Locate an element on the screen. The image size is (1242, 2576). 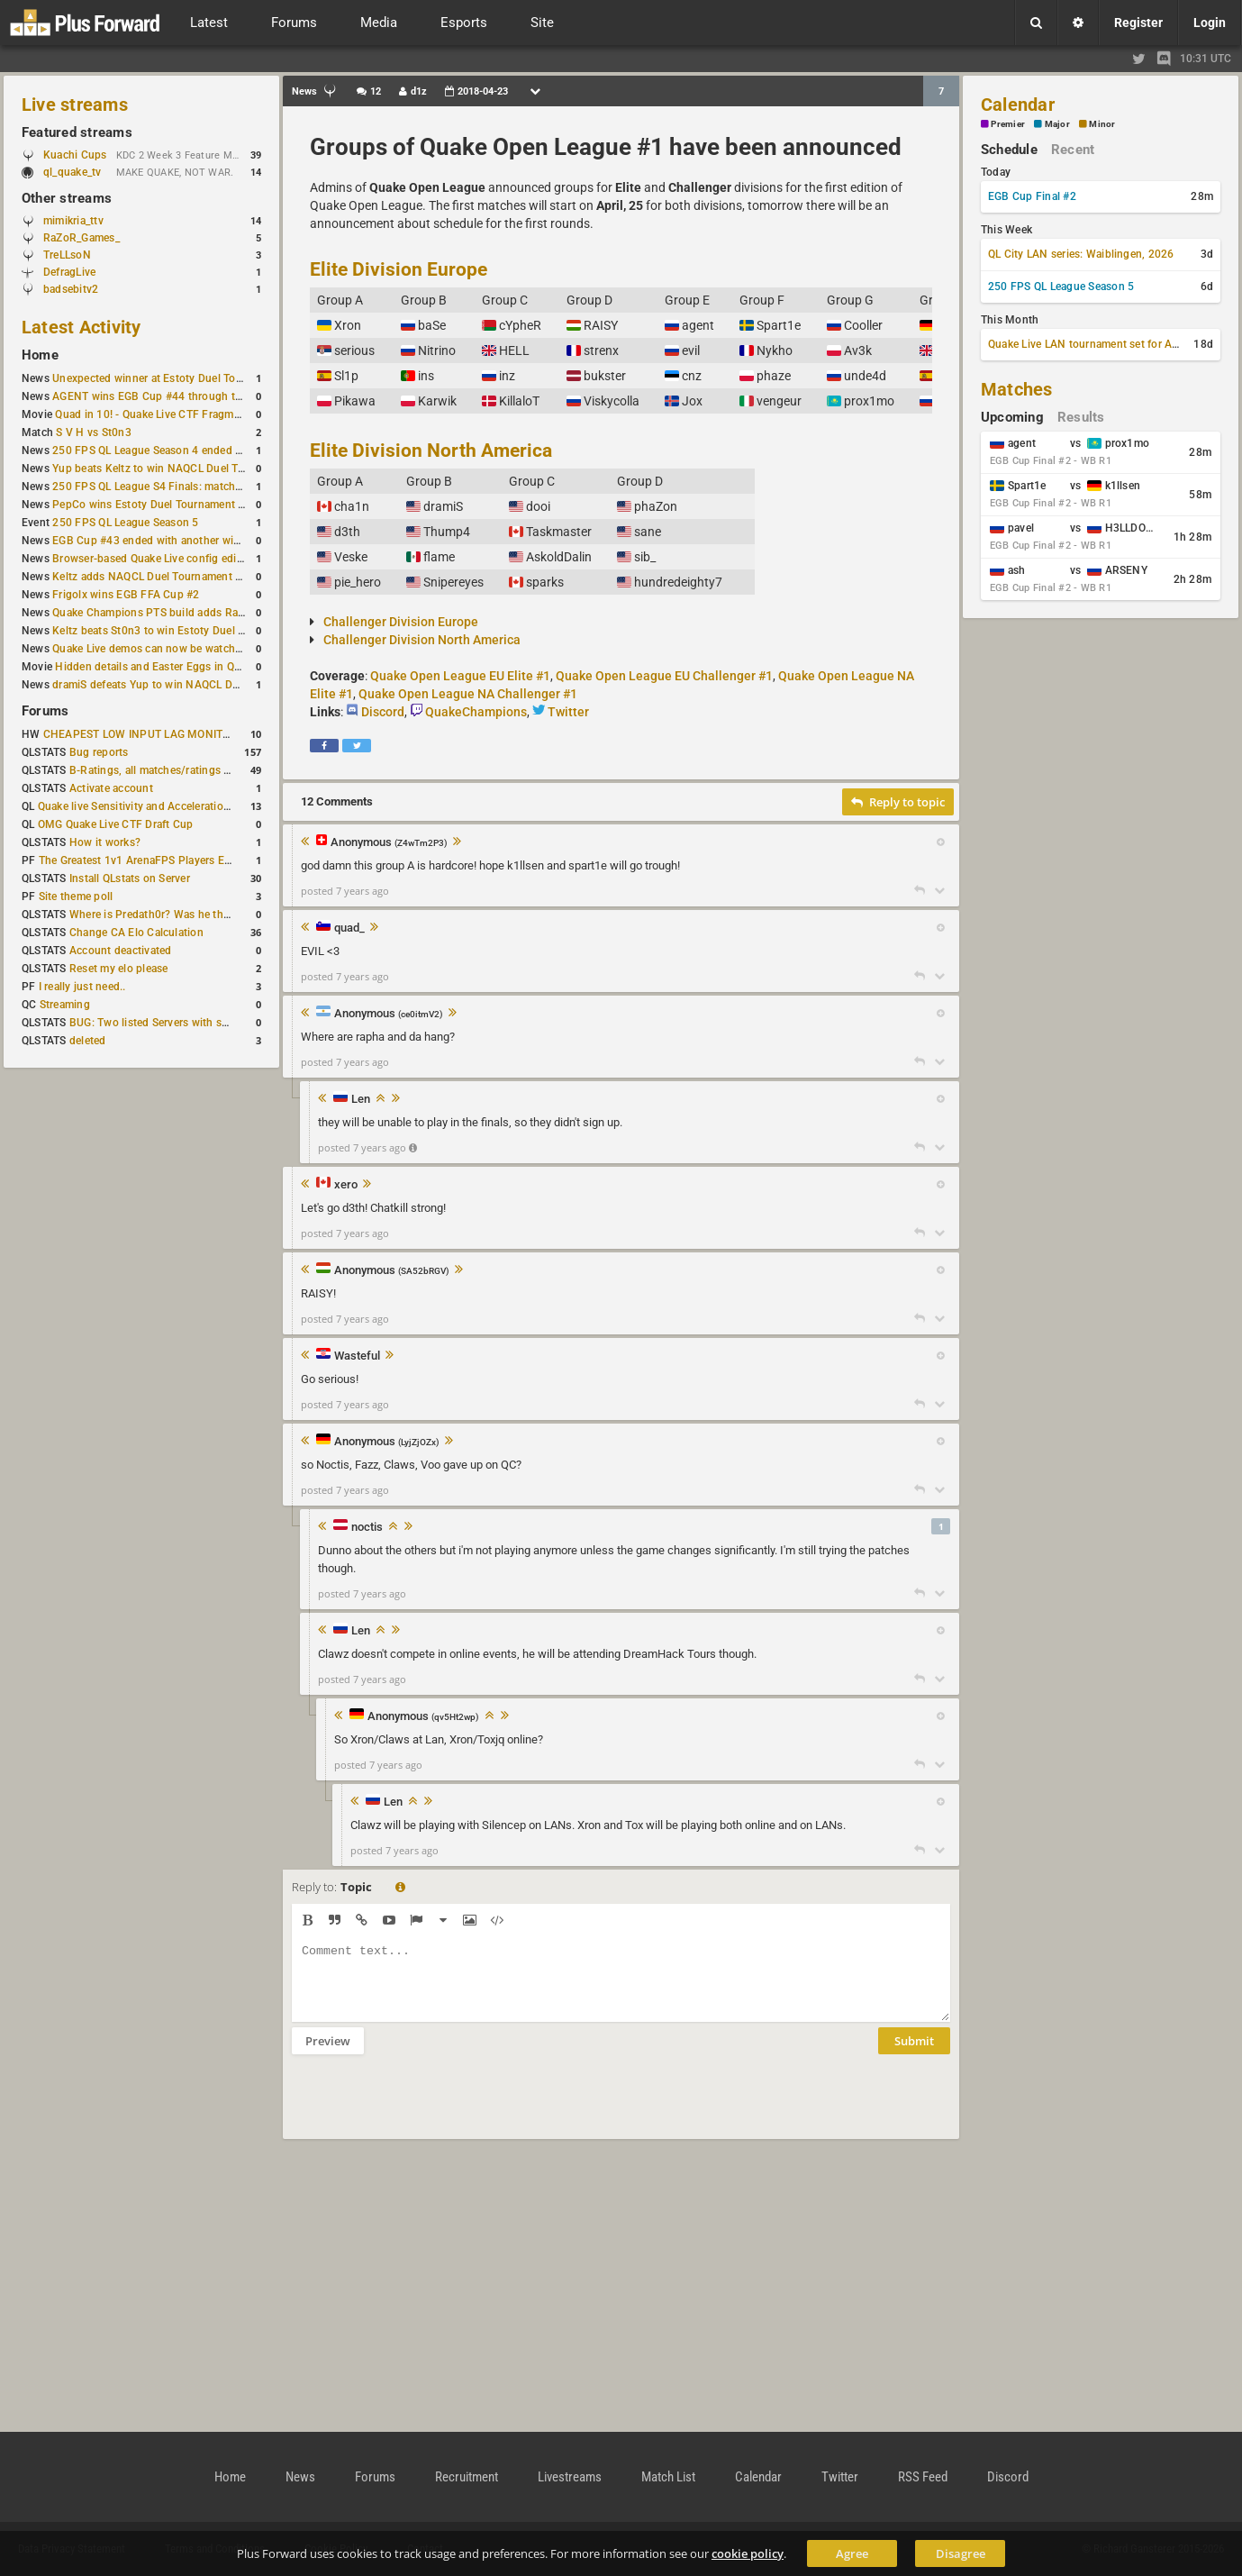
Challenger Division Europe is located at coordinates (400, 621).